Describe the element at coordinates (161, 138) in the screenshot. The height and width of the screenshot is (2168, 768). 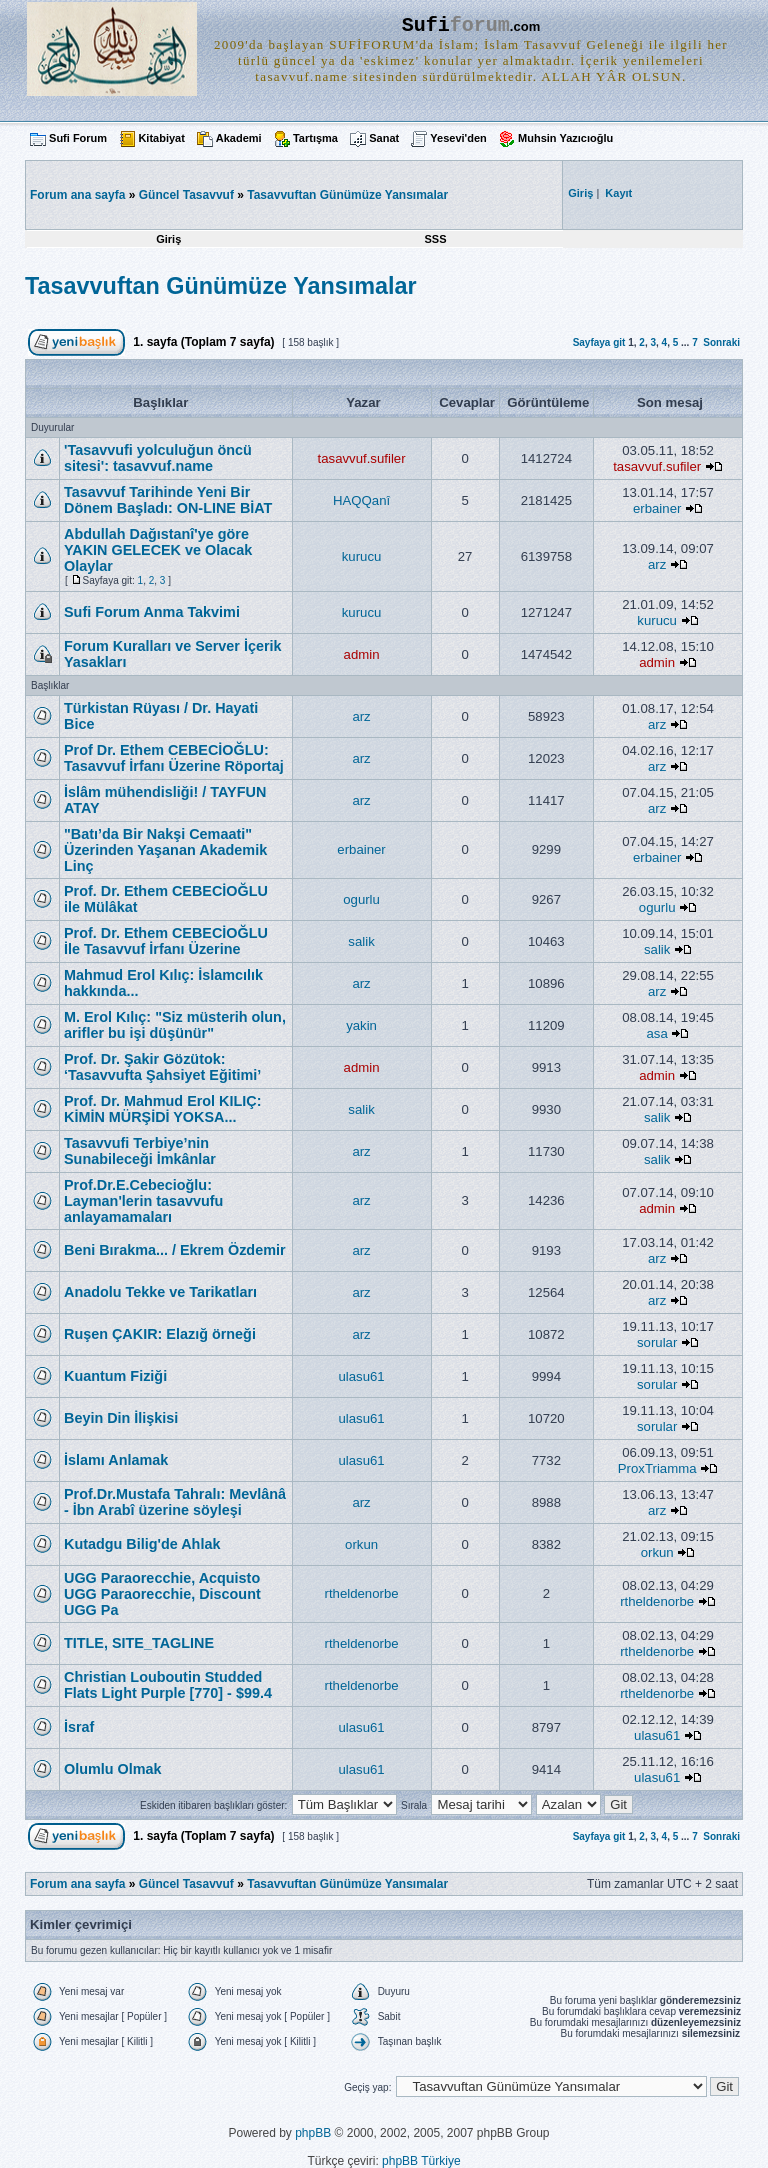
I see `Kitabiyat` at that location.